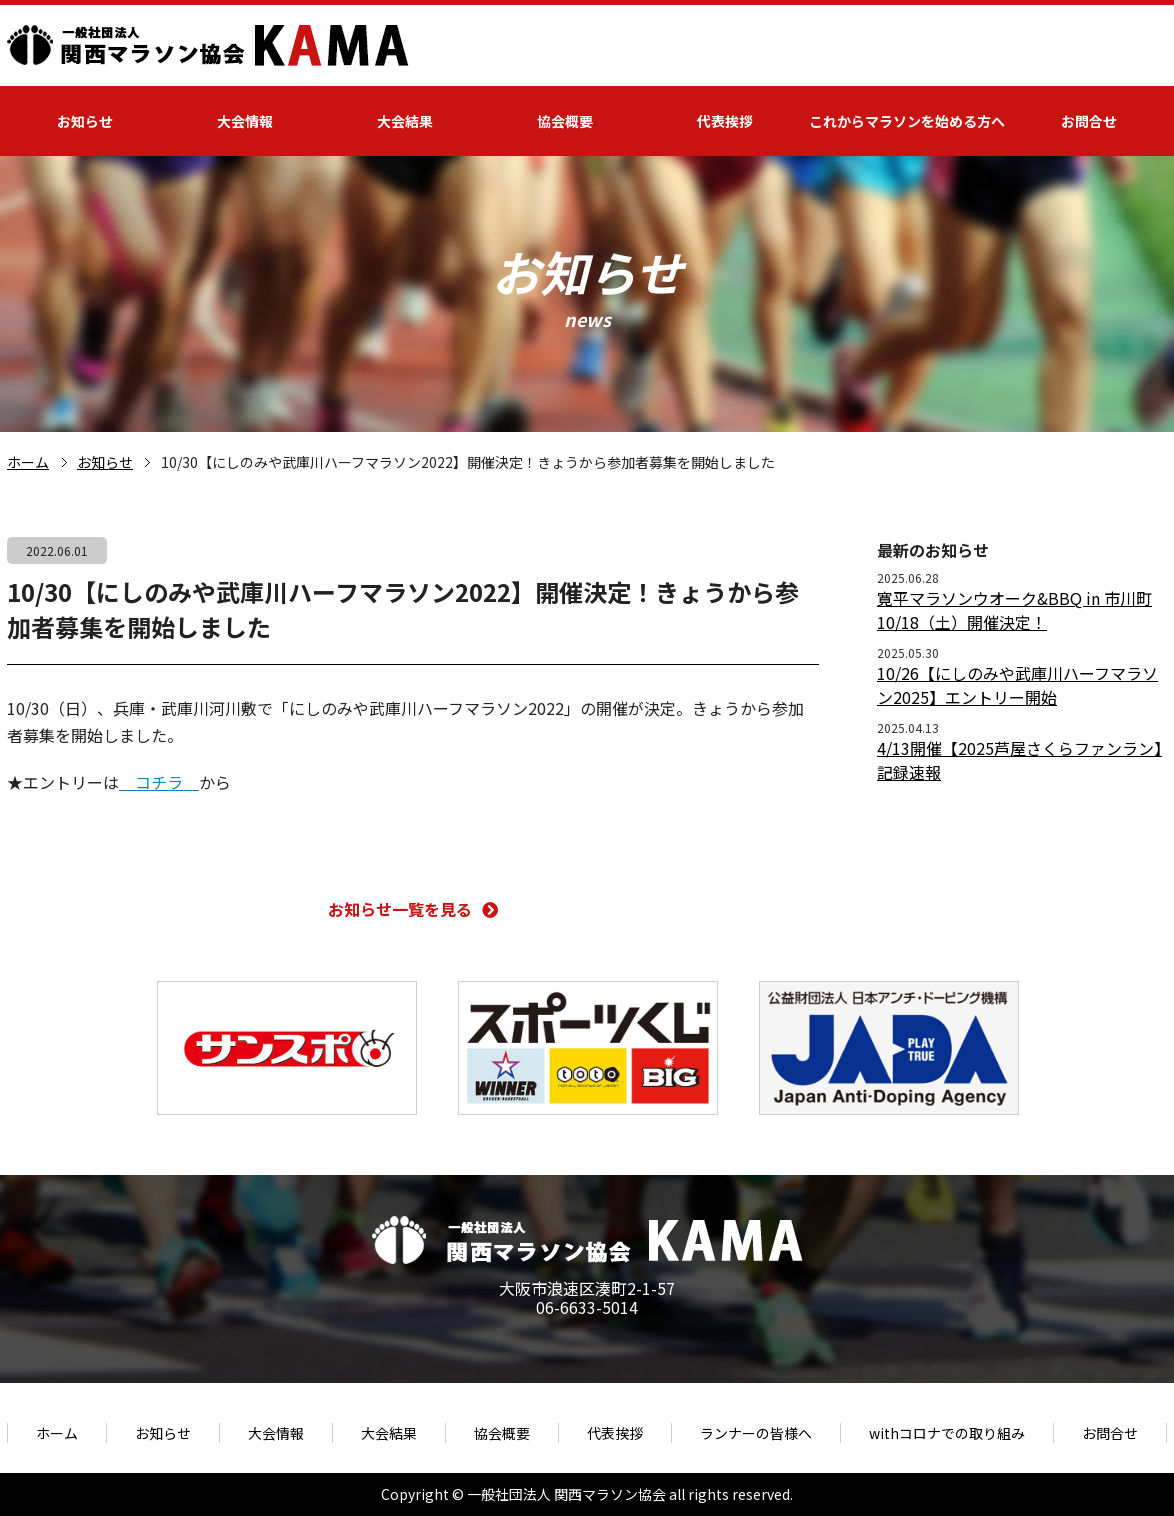  What do you see at coordinates (1089, 121) in the screenshot?
I see `お問合せ` at bounding box center [1089, 121].